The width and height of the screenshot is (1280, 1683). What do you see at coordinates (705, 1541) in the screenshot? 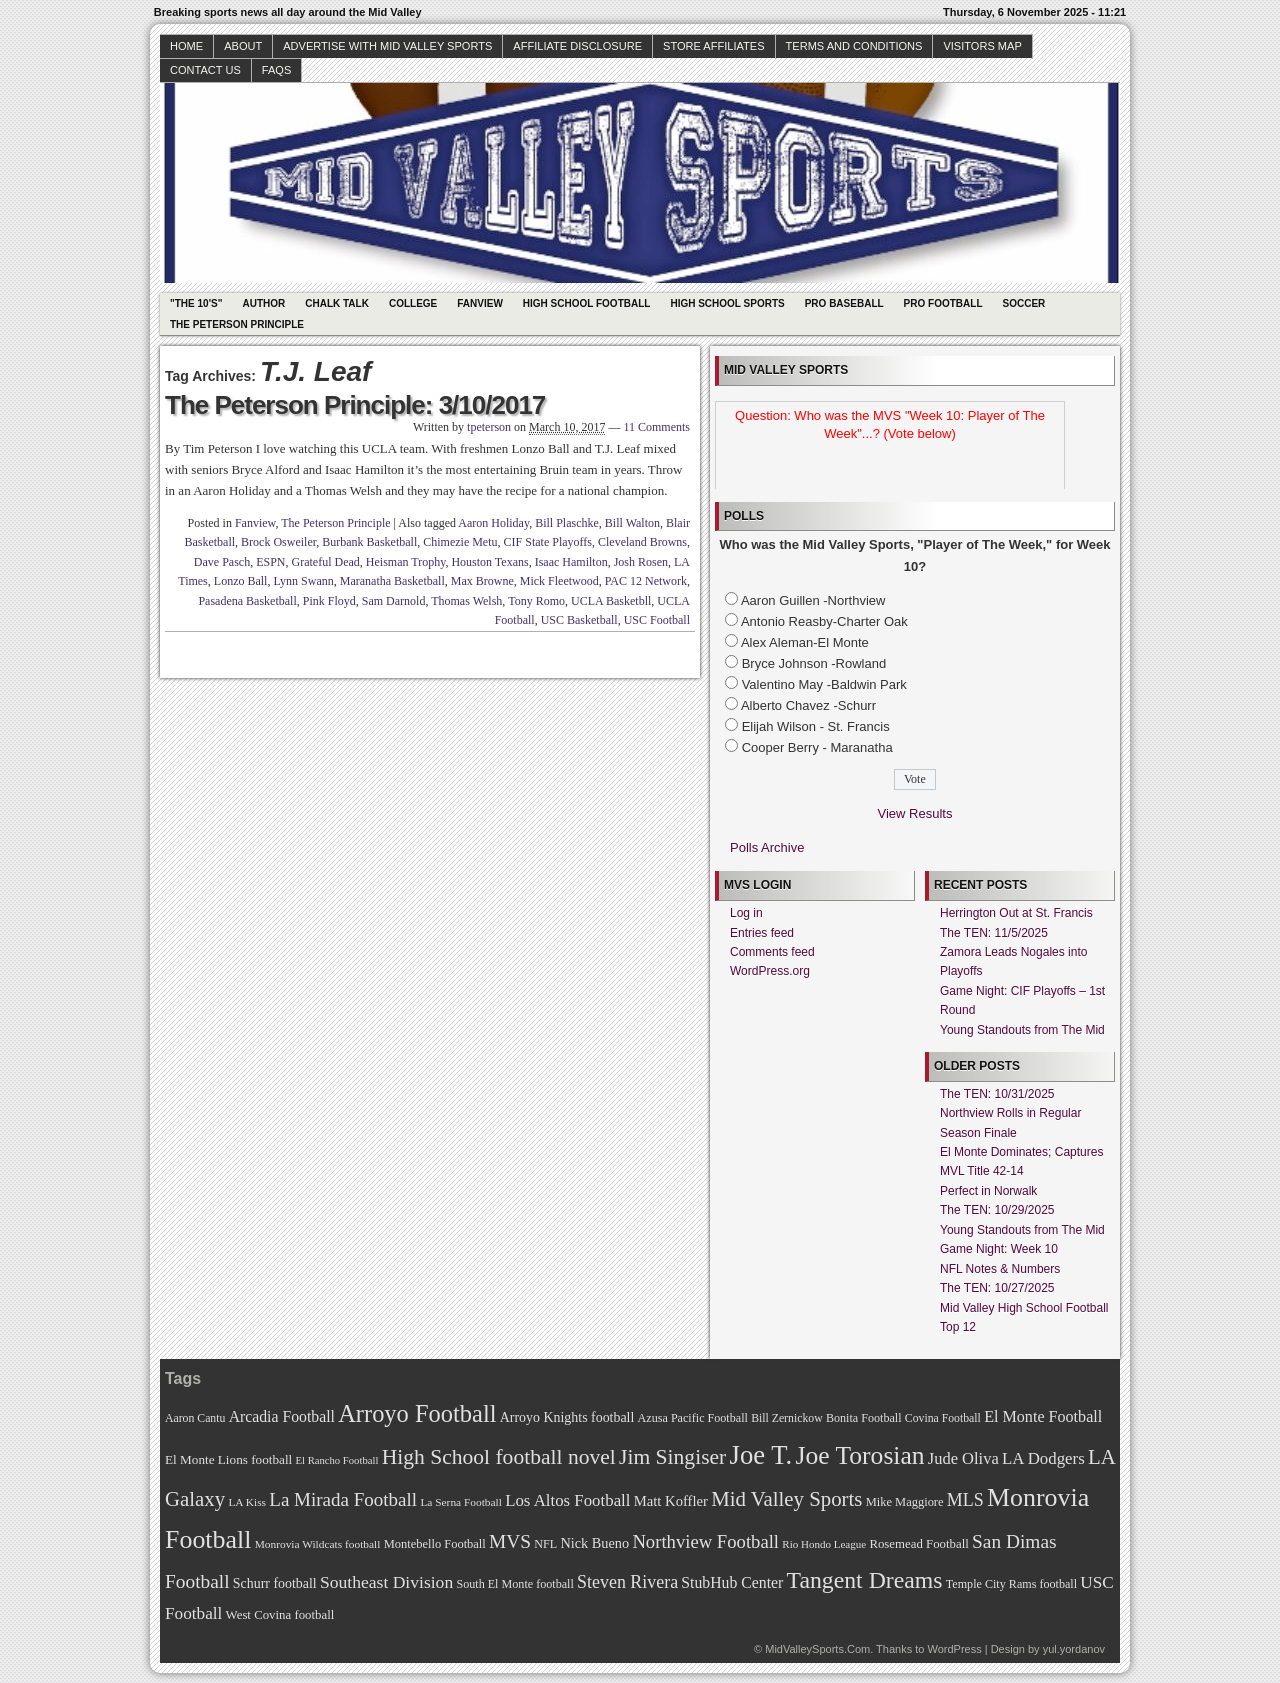
I see `Northview Football [Northview Football (107 items)]` at bounding box center [705, 1541].